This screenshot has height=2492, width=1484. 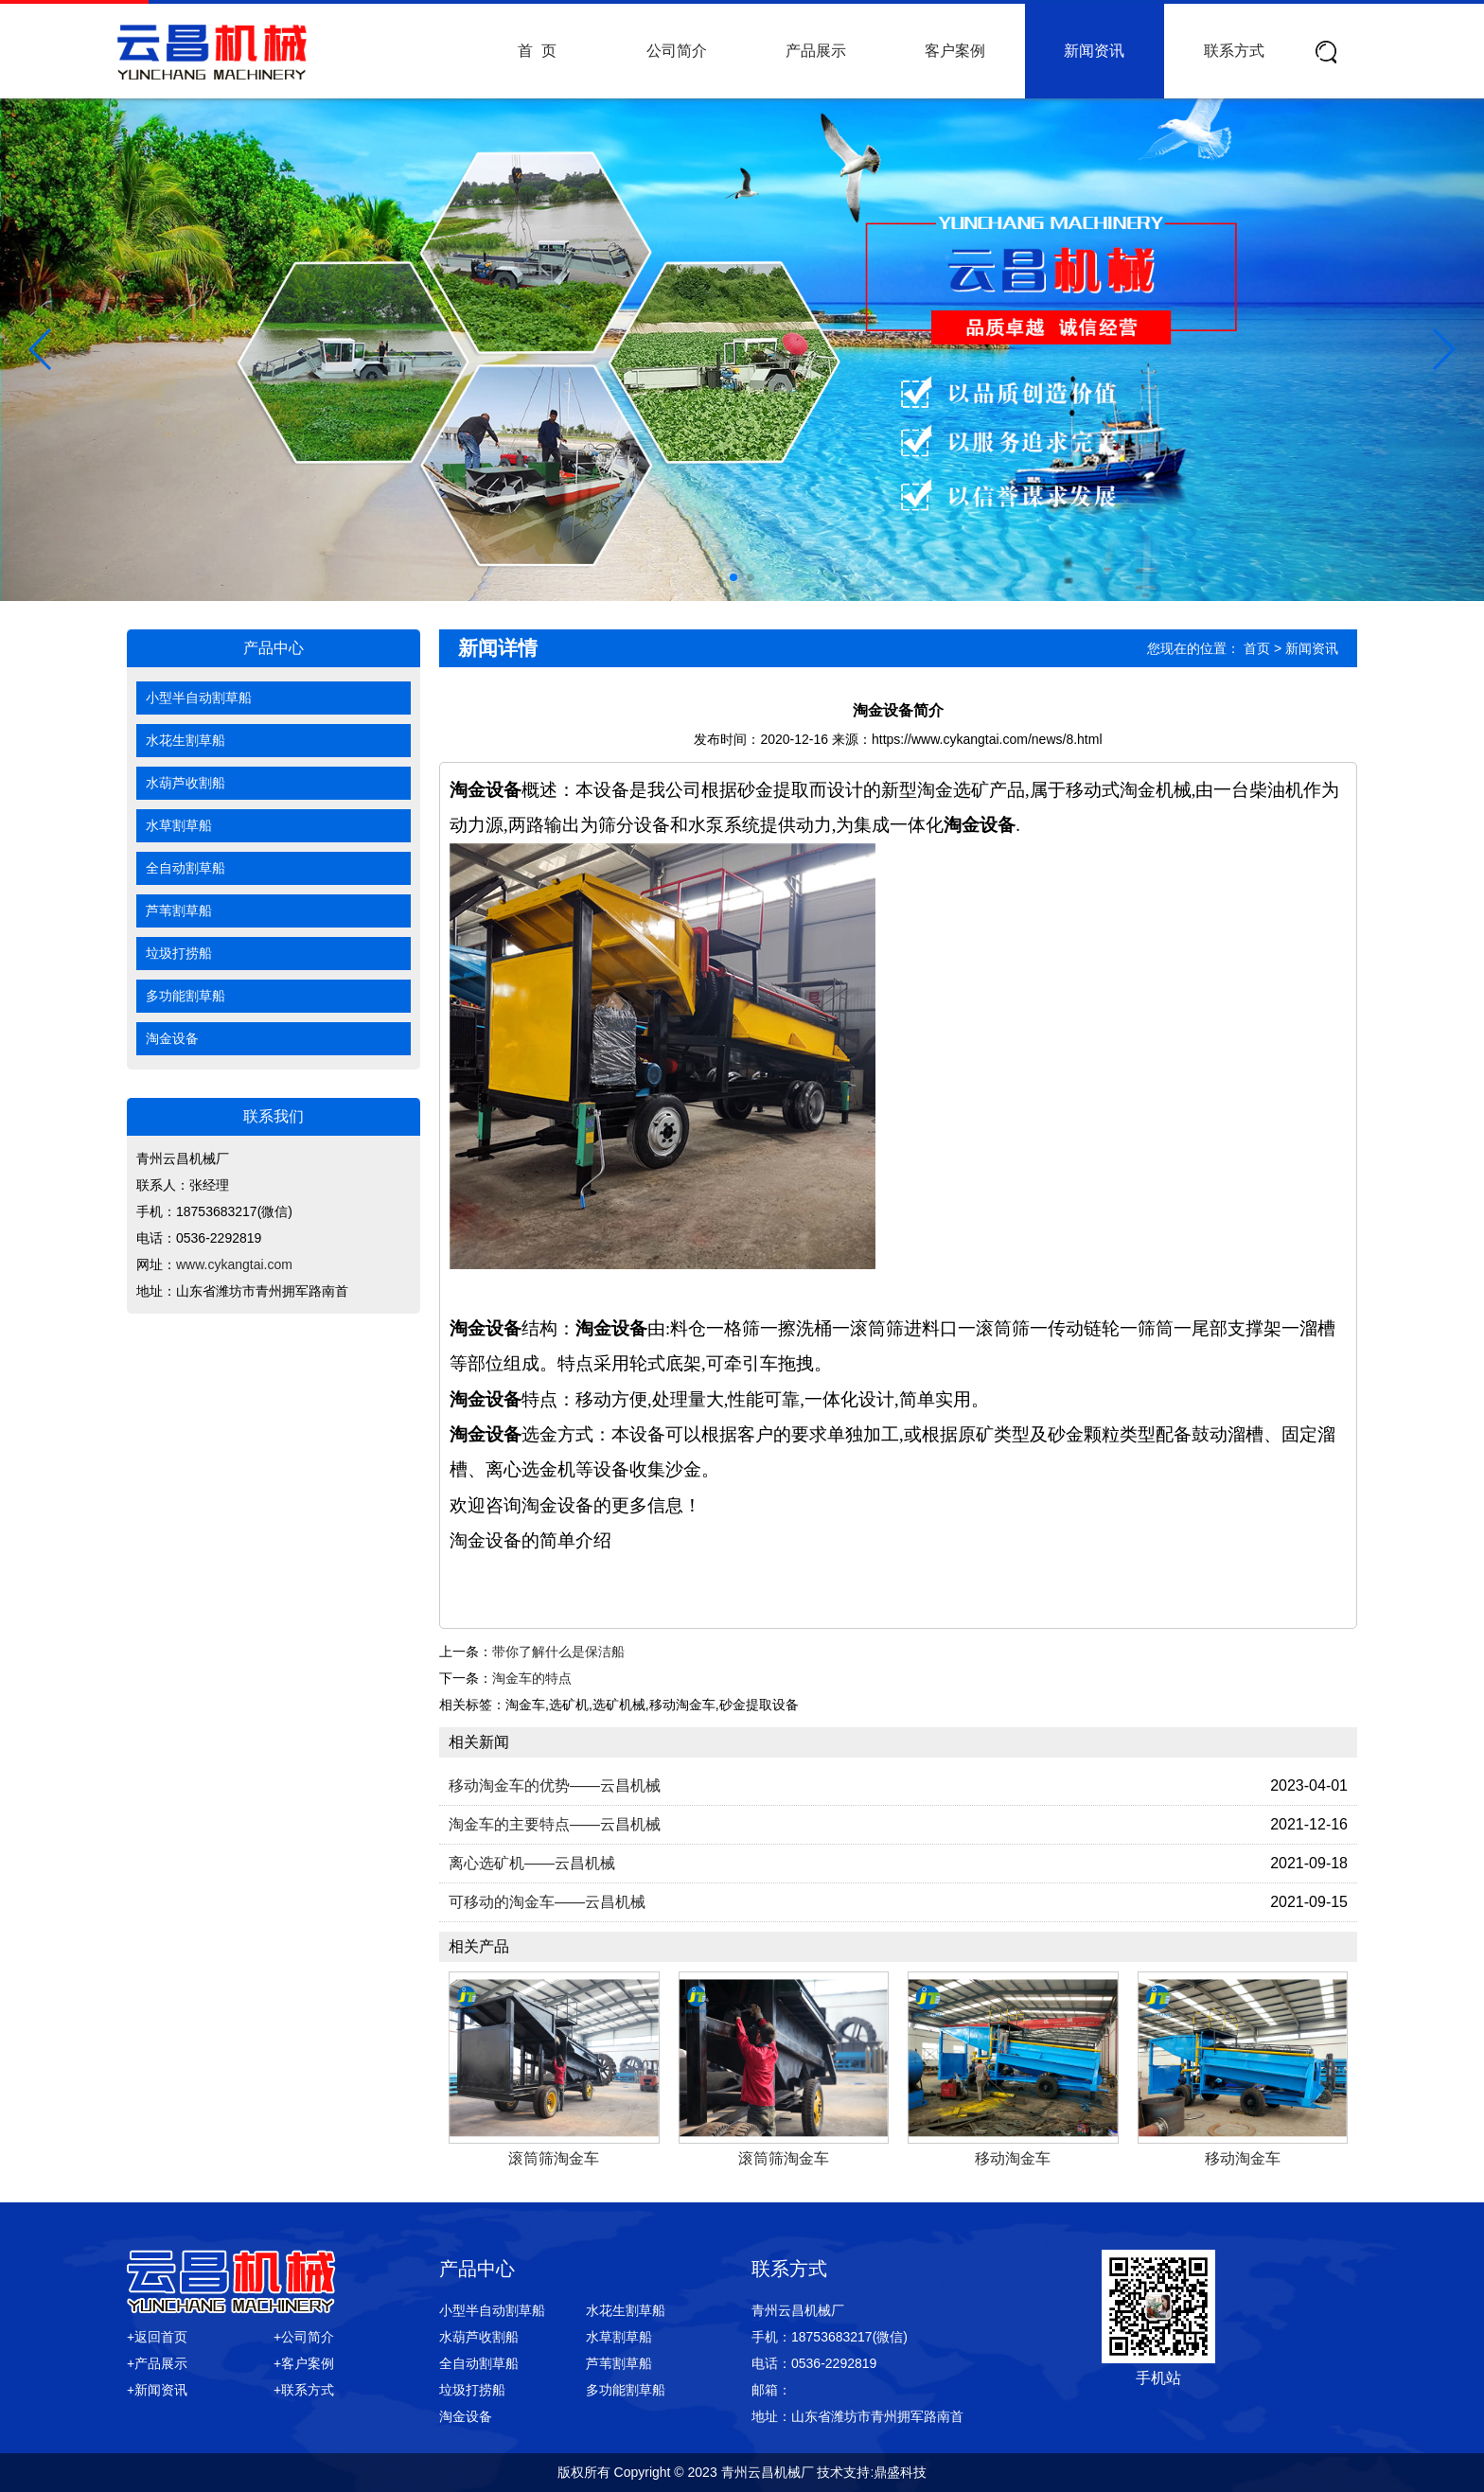 What do you see at coordinates (816, 51) in the screenshot?
I see `产品展示` at bounding box center [816, 51].